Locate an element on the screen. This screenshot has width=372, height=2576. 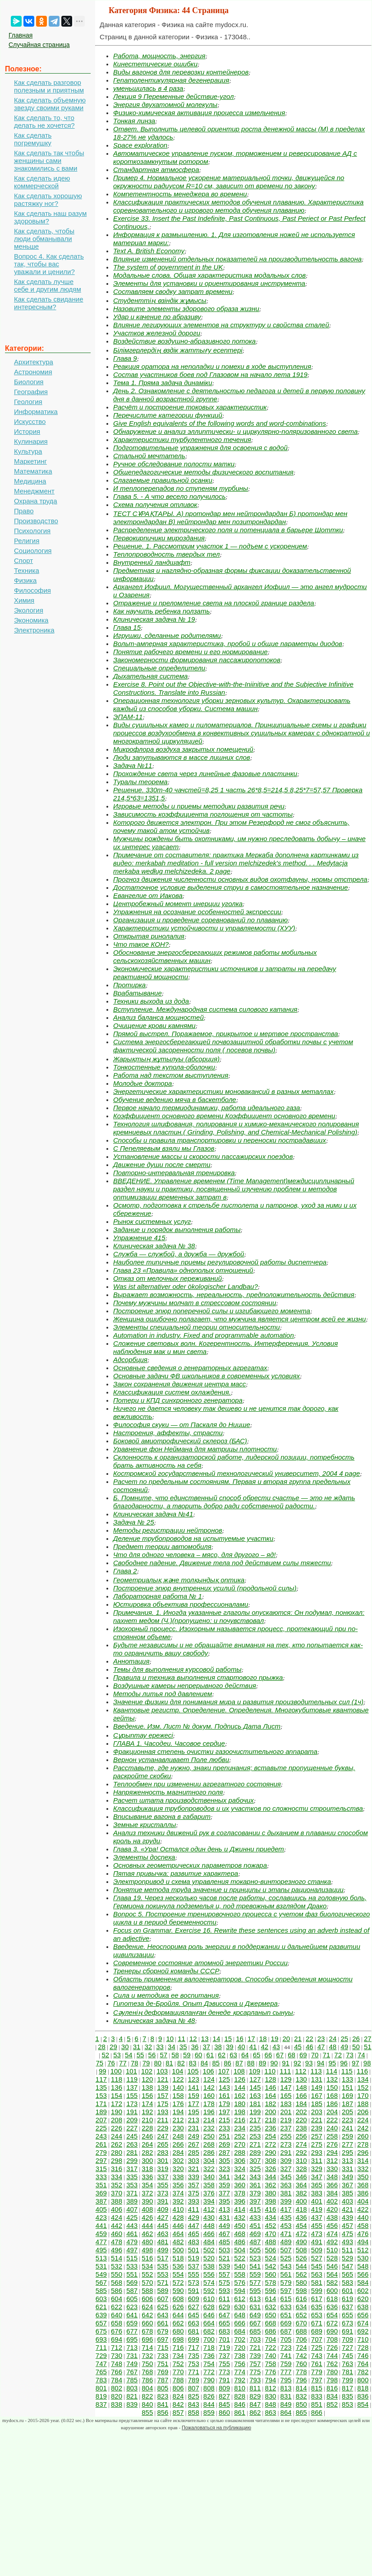
540 is located at coordinates (239, 2266).